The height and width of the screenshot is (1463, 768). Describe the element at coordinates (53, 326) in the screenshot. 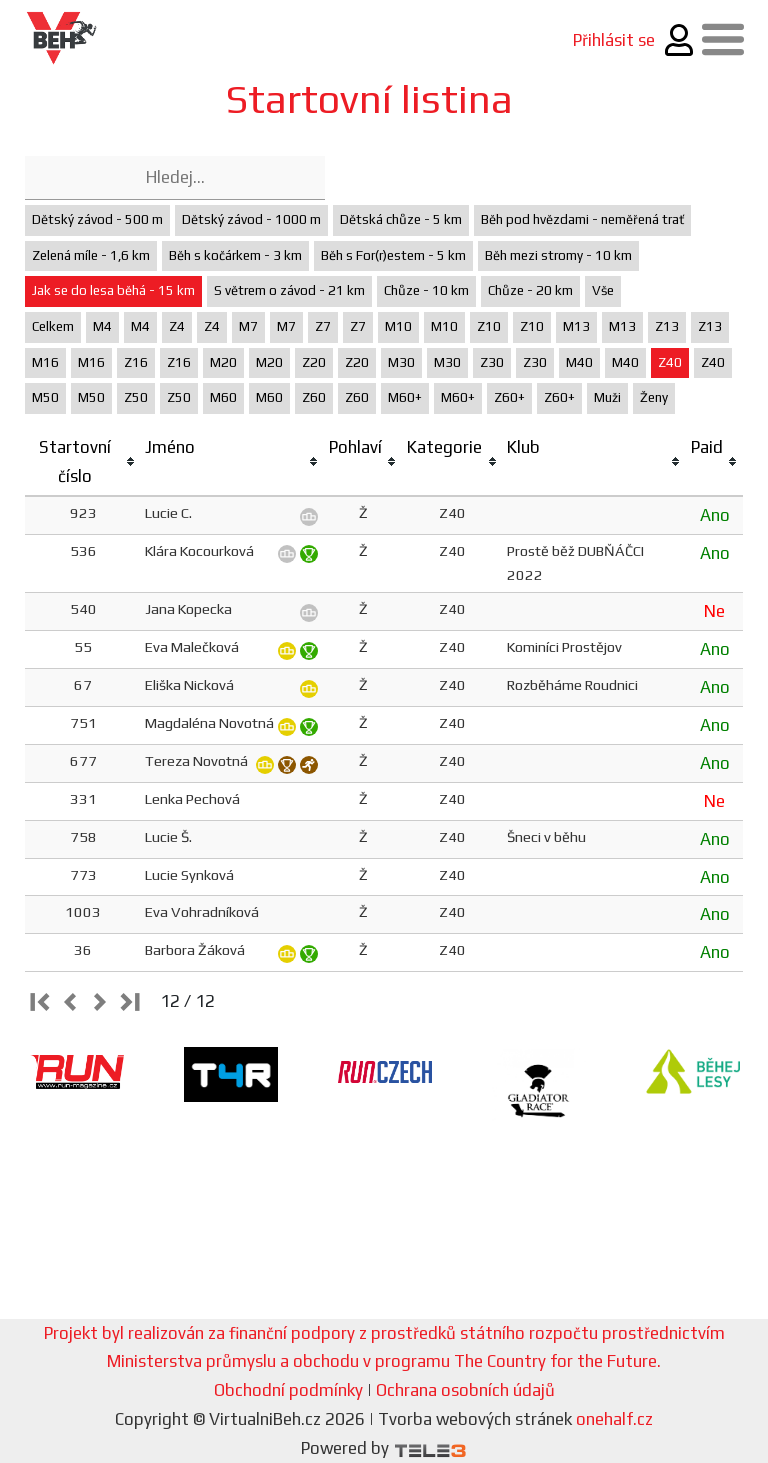

I see `Celkem` at that location.